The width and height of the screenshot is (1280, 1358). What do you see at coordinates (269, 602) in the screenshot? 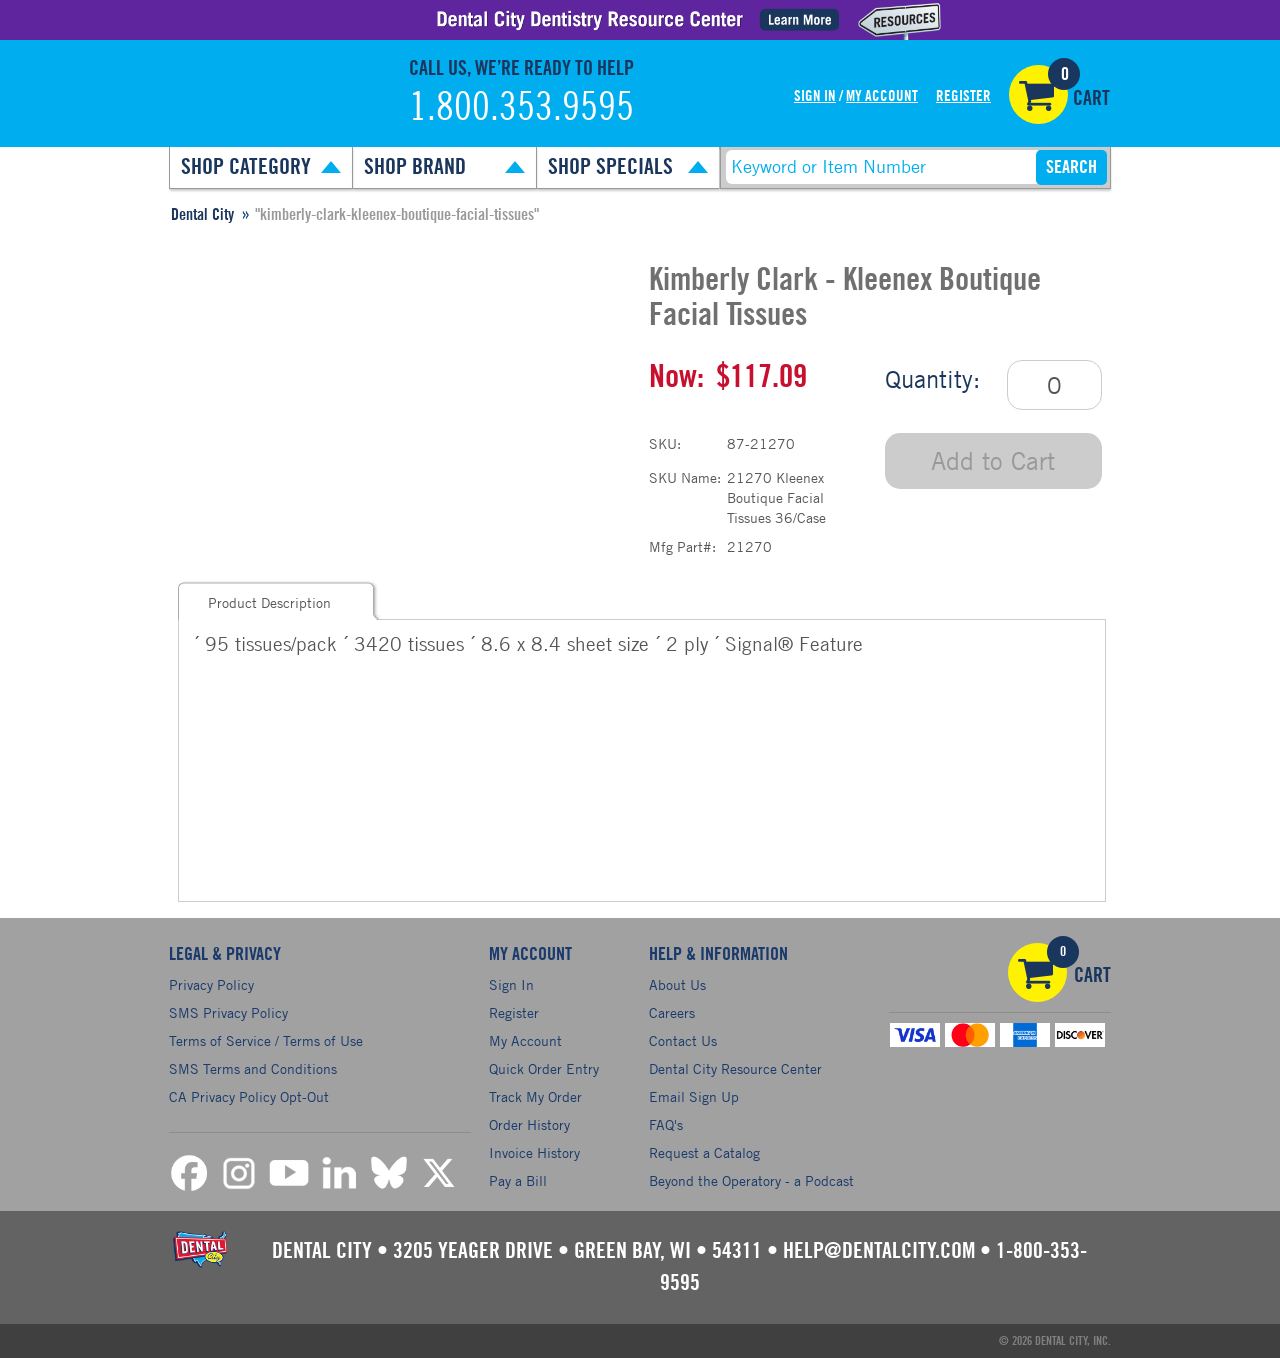
I see `Product Description` at bounding box center [269, 602].